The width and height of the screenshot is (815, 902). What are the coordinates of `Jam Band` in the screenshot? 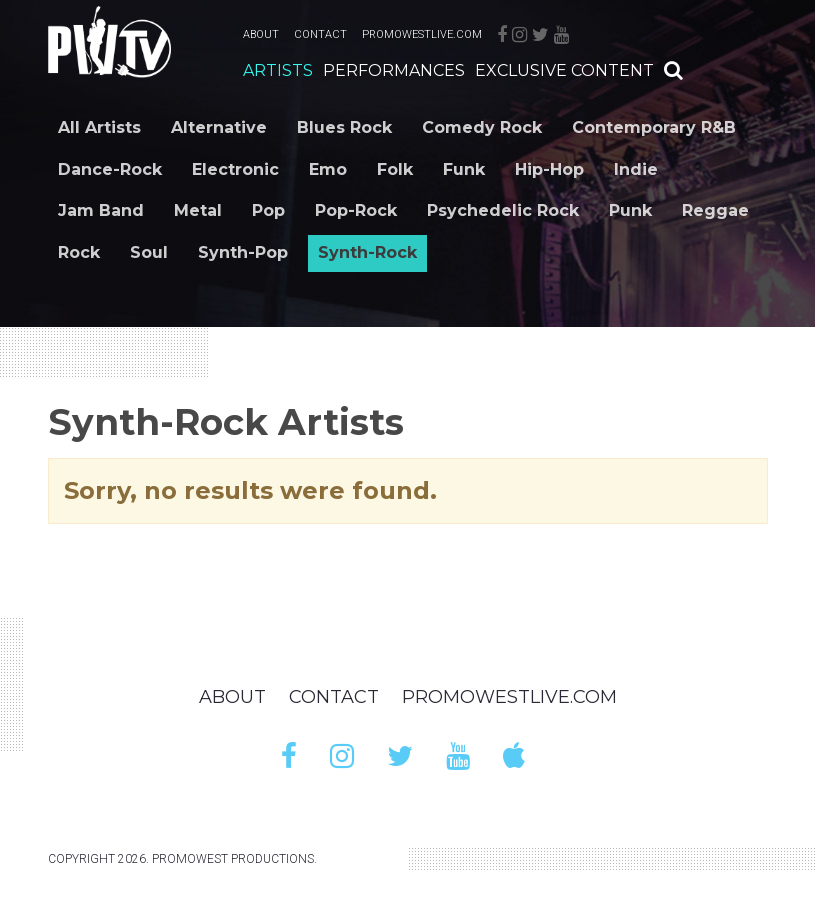 It's located at (101, 210).